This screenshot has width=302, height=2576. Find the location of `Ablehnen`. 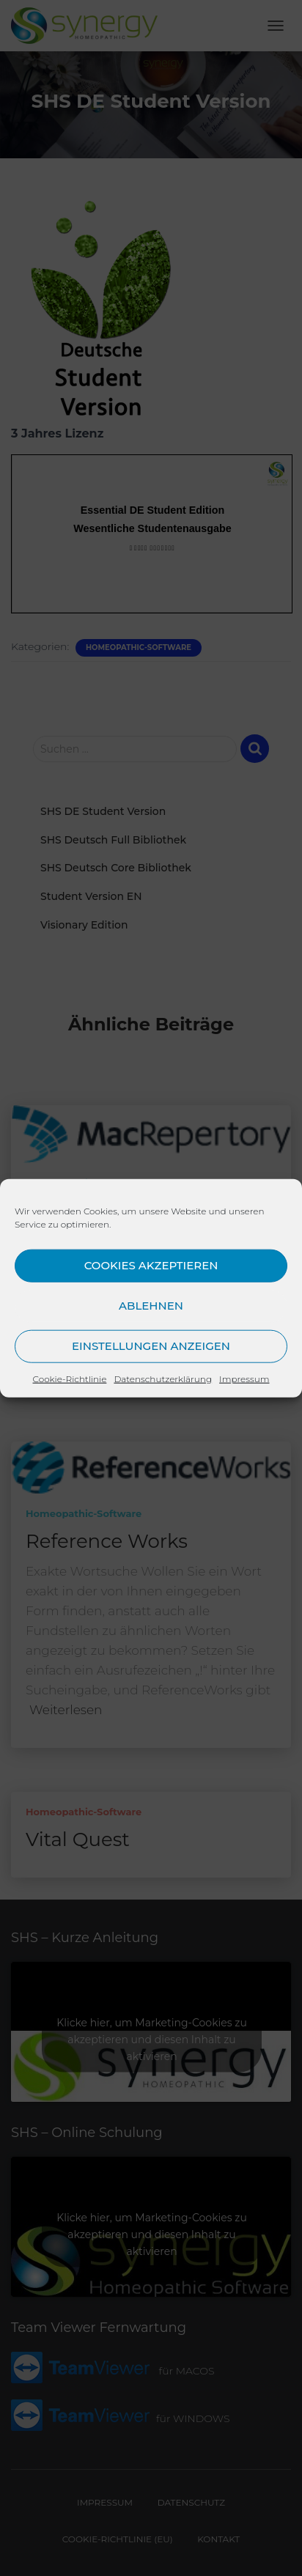

Ablehnen is located at coordinates (151, 1306).